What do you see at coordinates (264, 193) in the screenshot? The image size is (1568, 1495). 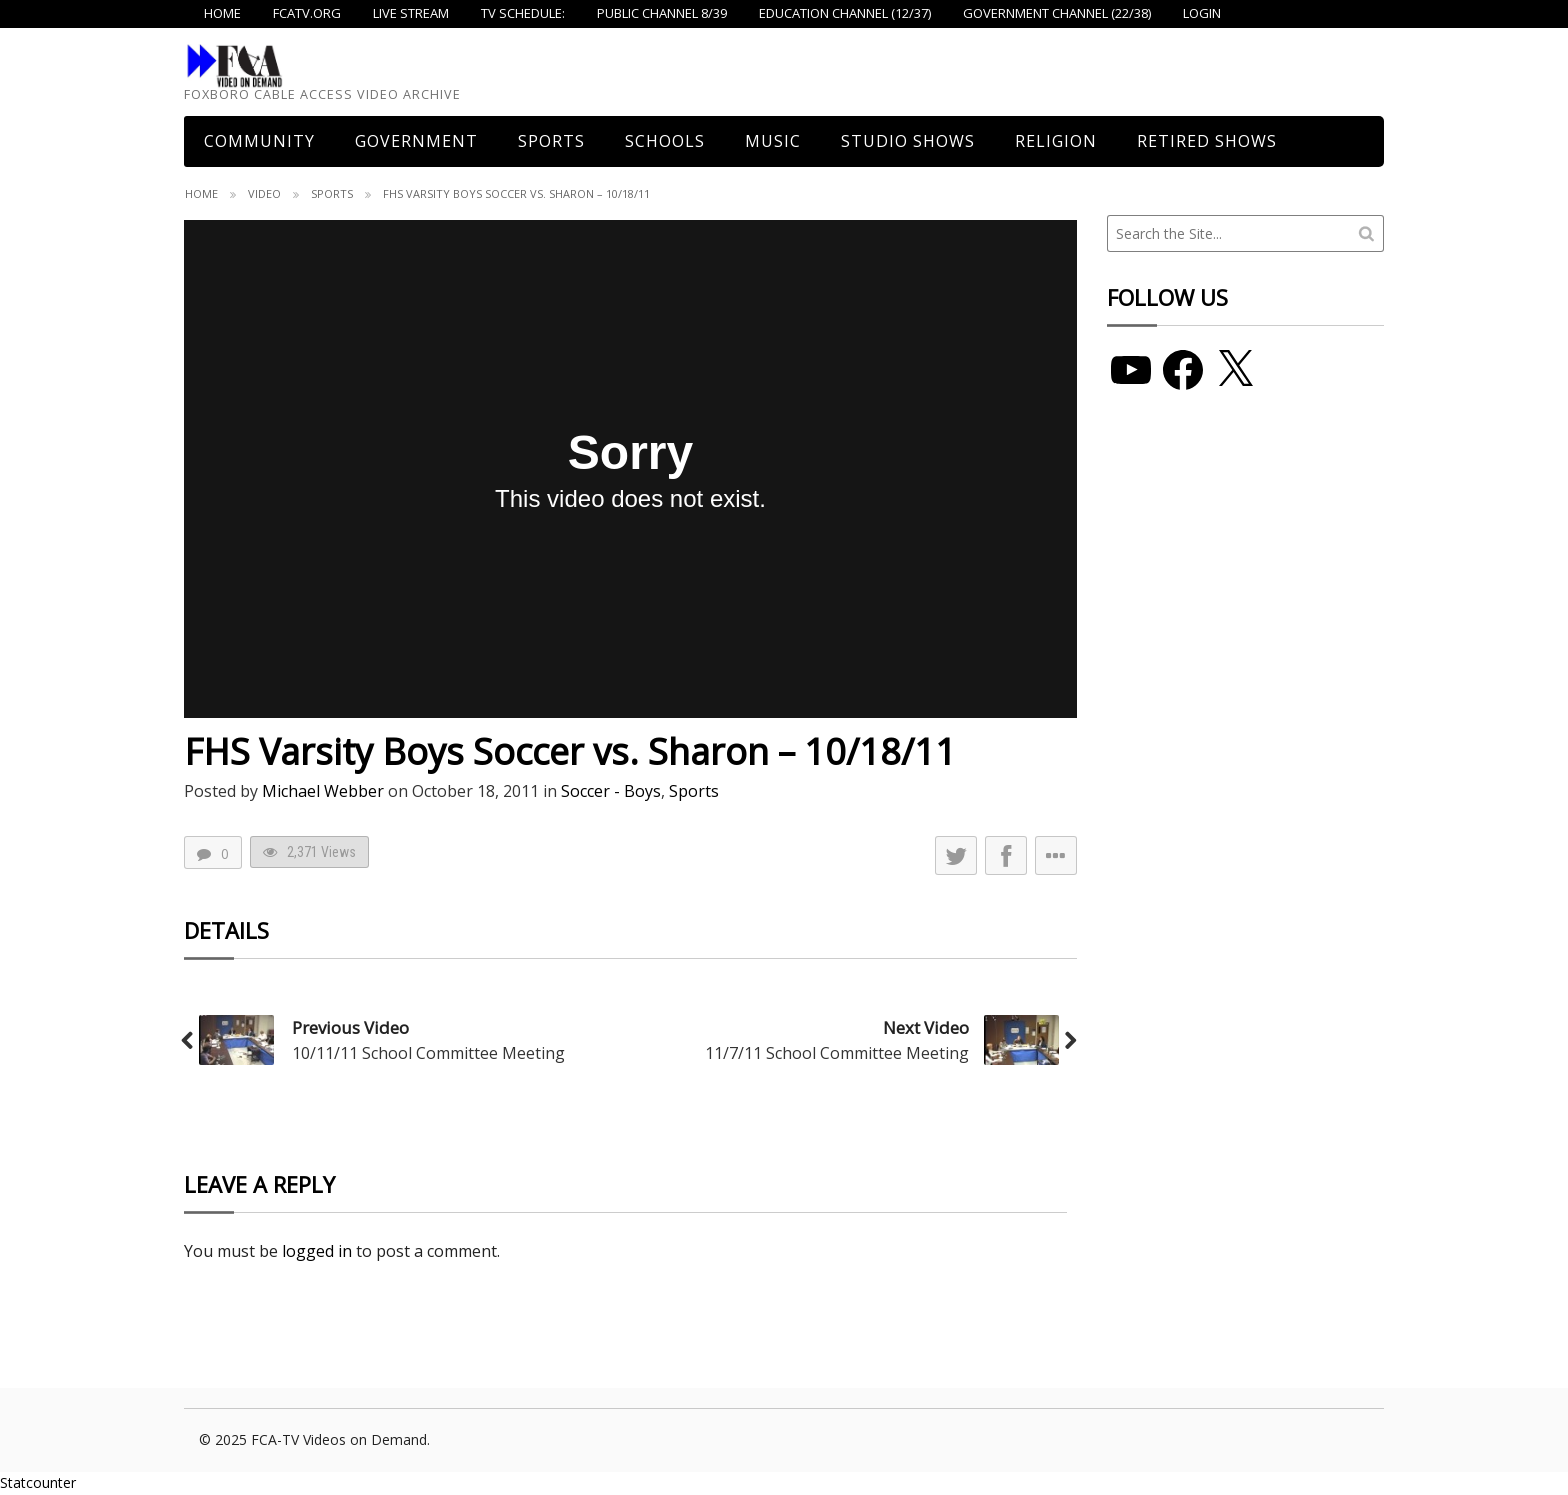 I see `Video` at bounding box center [264, 193].